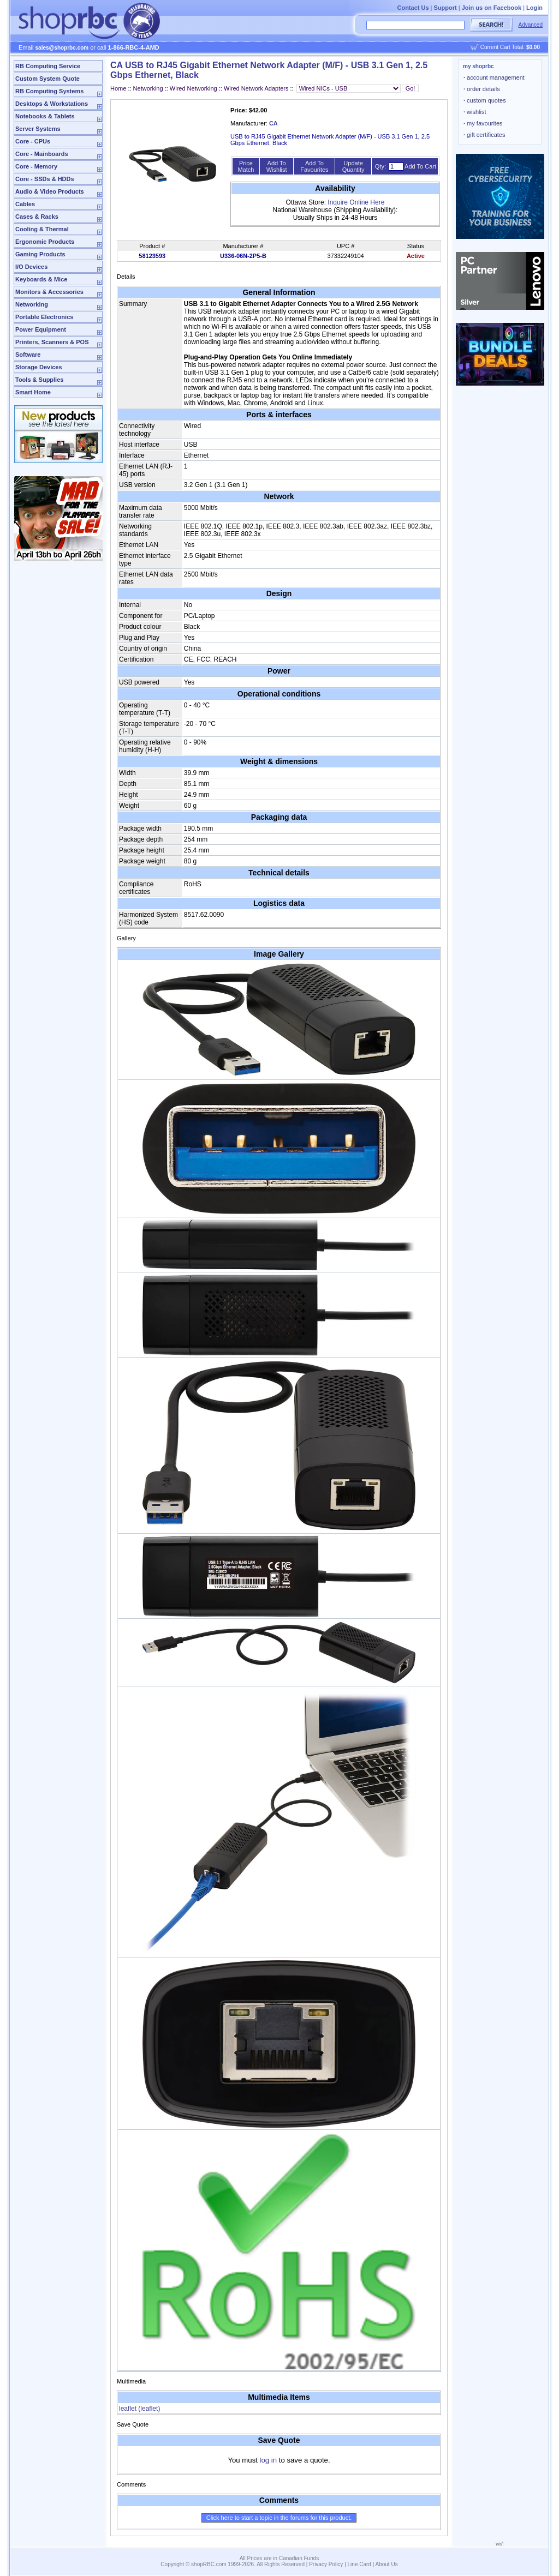 This screenshot has height=2576, width=559. What do you see at coordinates (33, 392) in the screenshot?
I see `Smart Home` at bounding box center [33, 392].